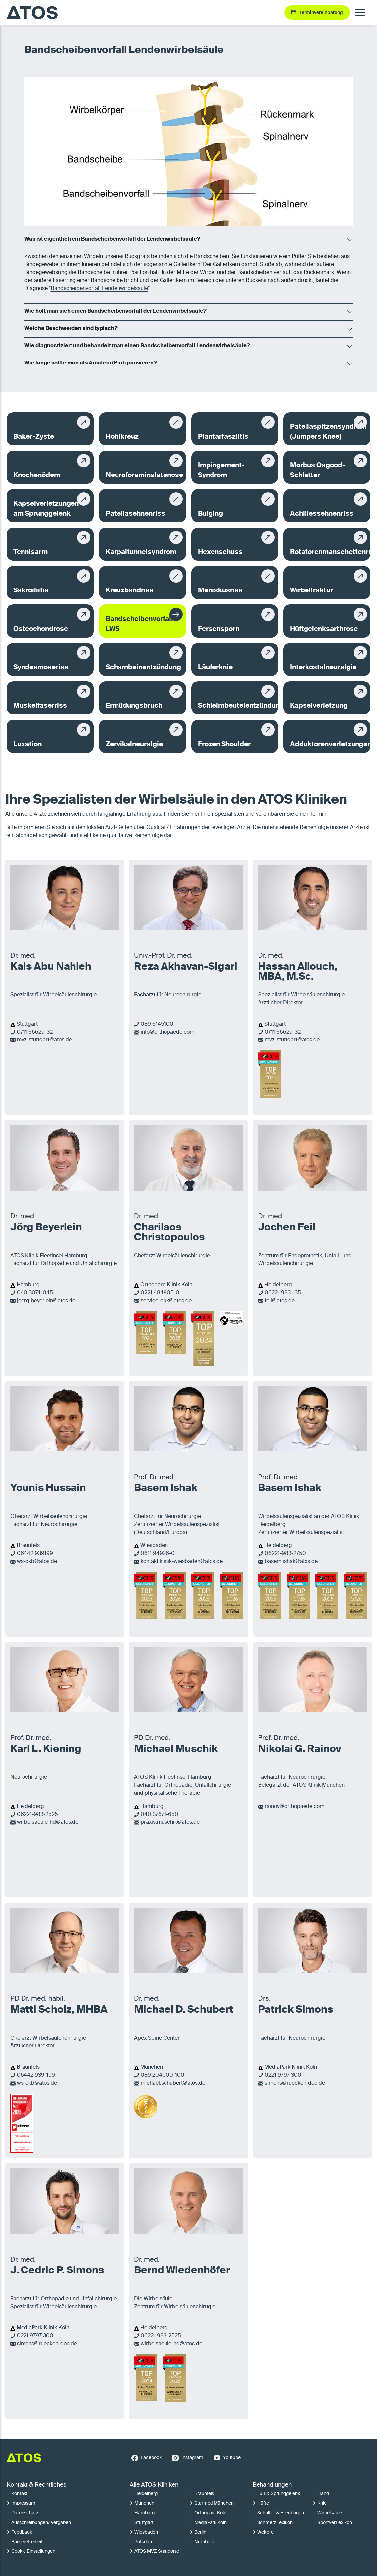  I want to click on michael.schubert@atos.de, so click(173, 2083).